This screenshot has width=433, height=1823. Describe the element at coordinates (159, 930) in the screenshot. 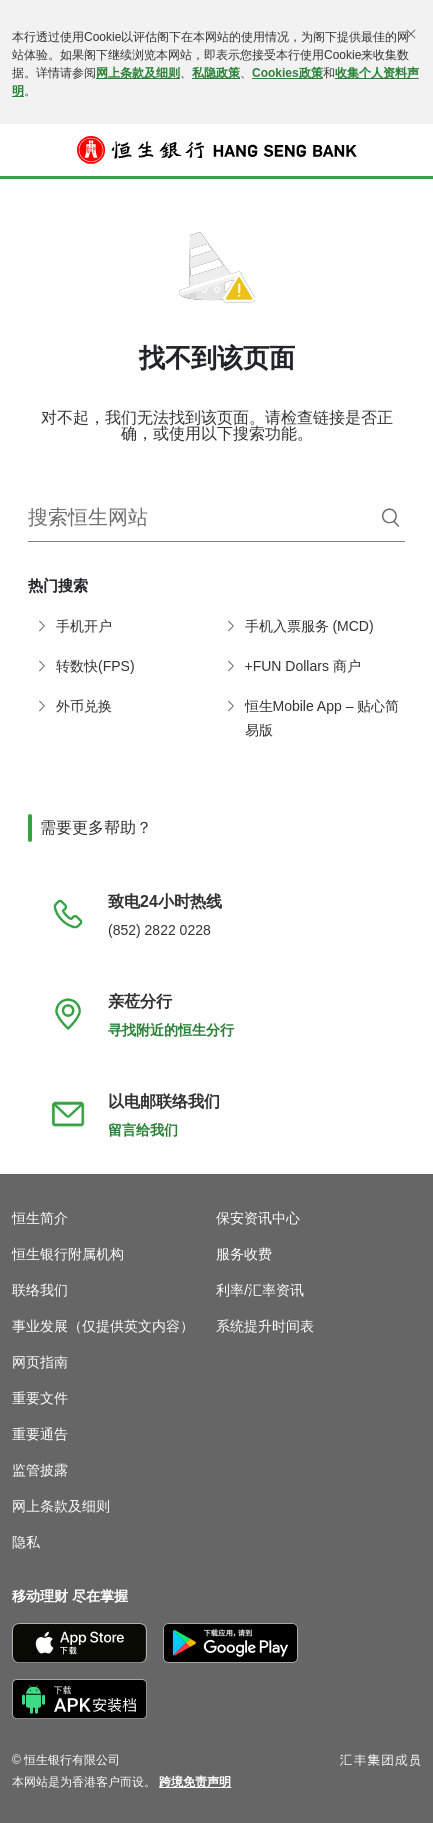

I see `(852) 2822 0228` at that location.